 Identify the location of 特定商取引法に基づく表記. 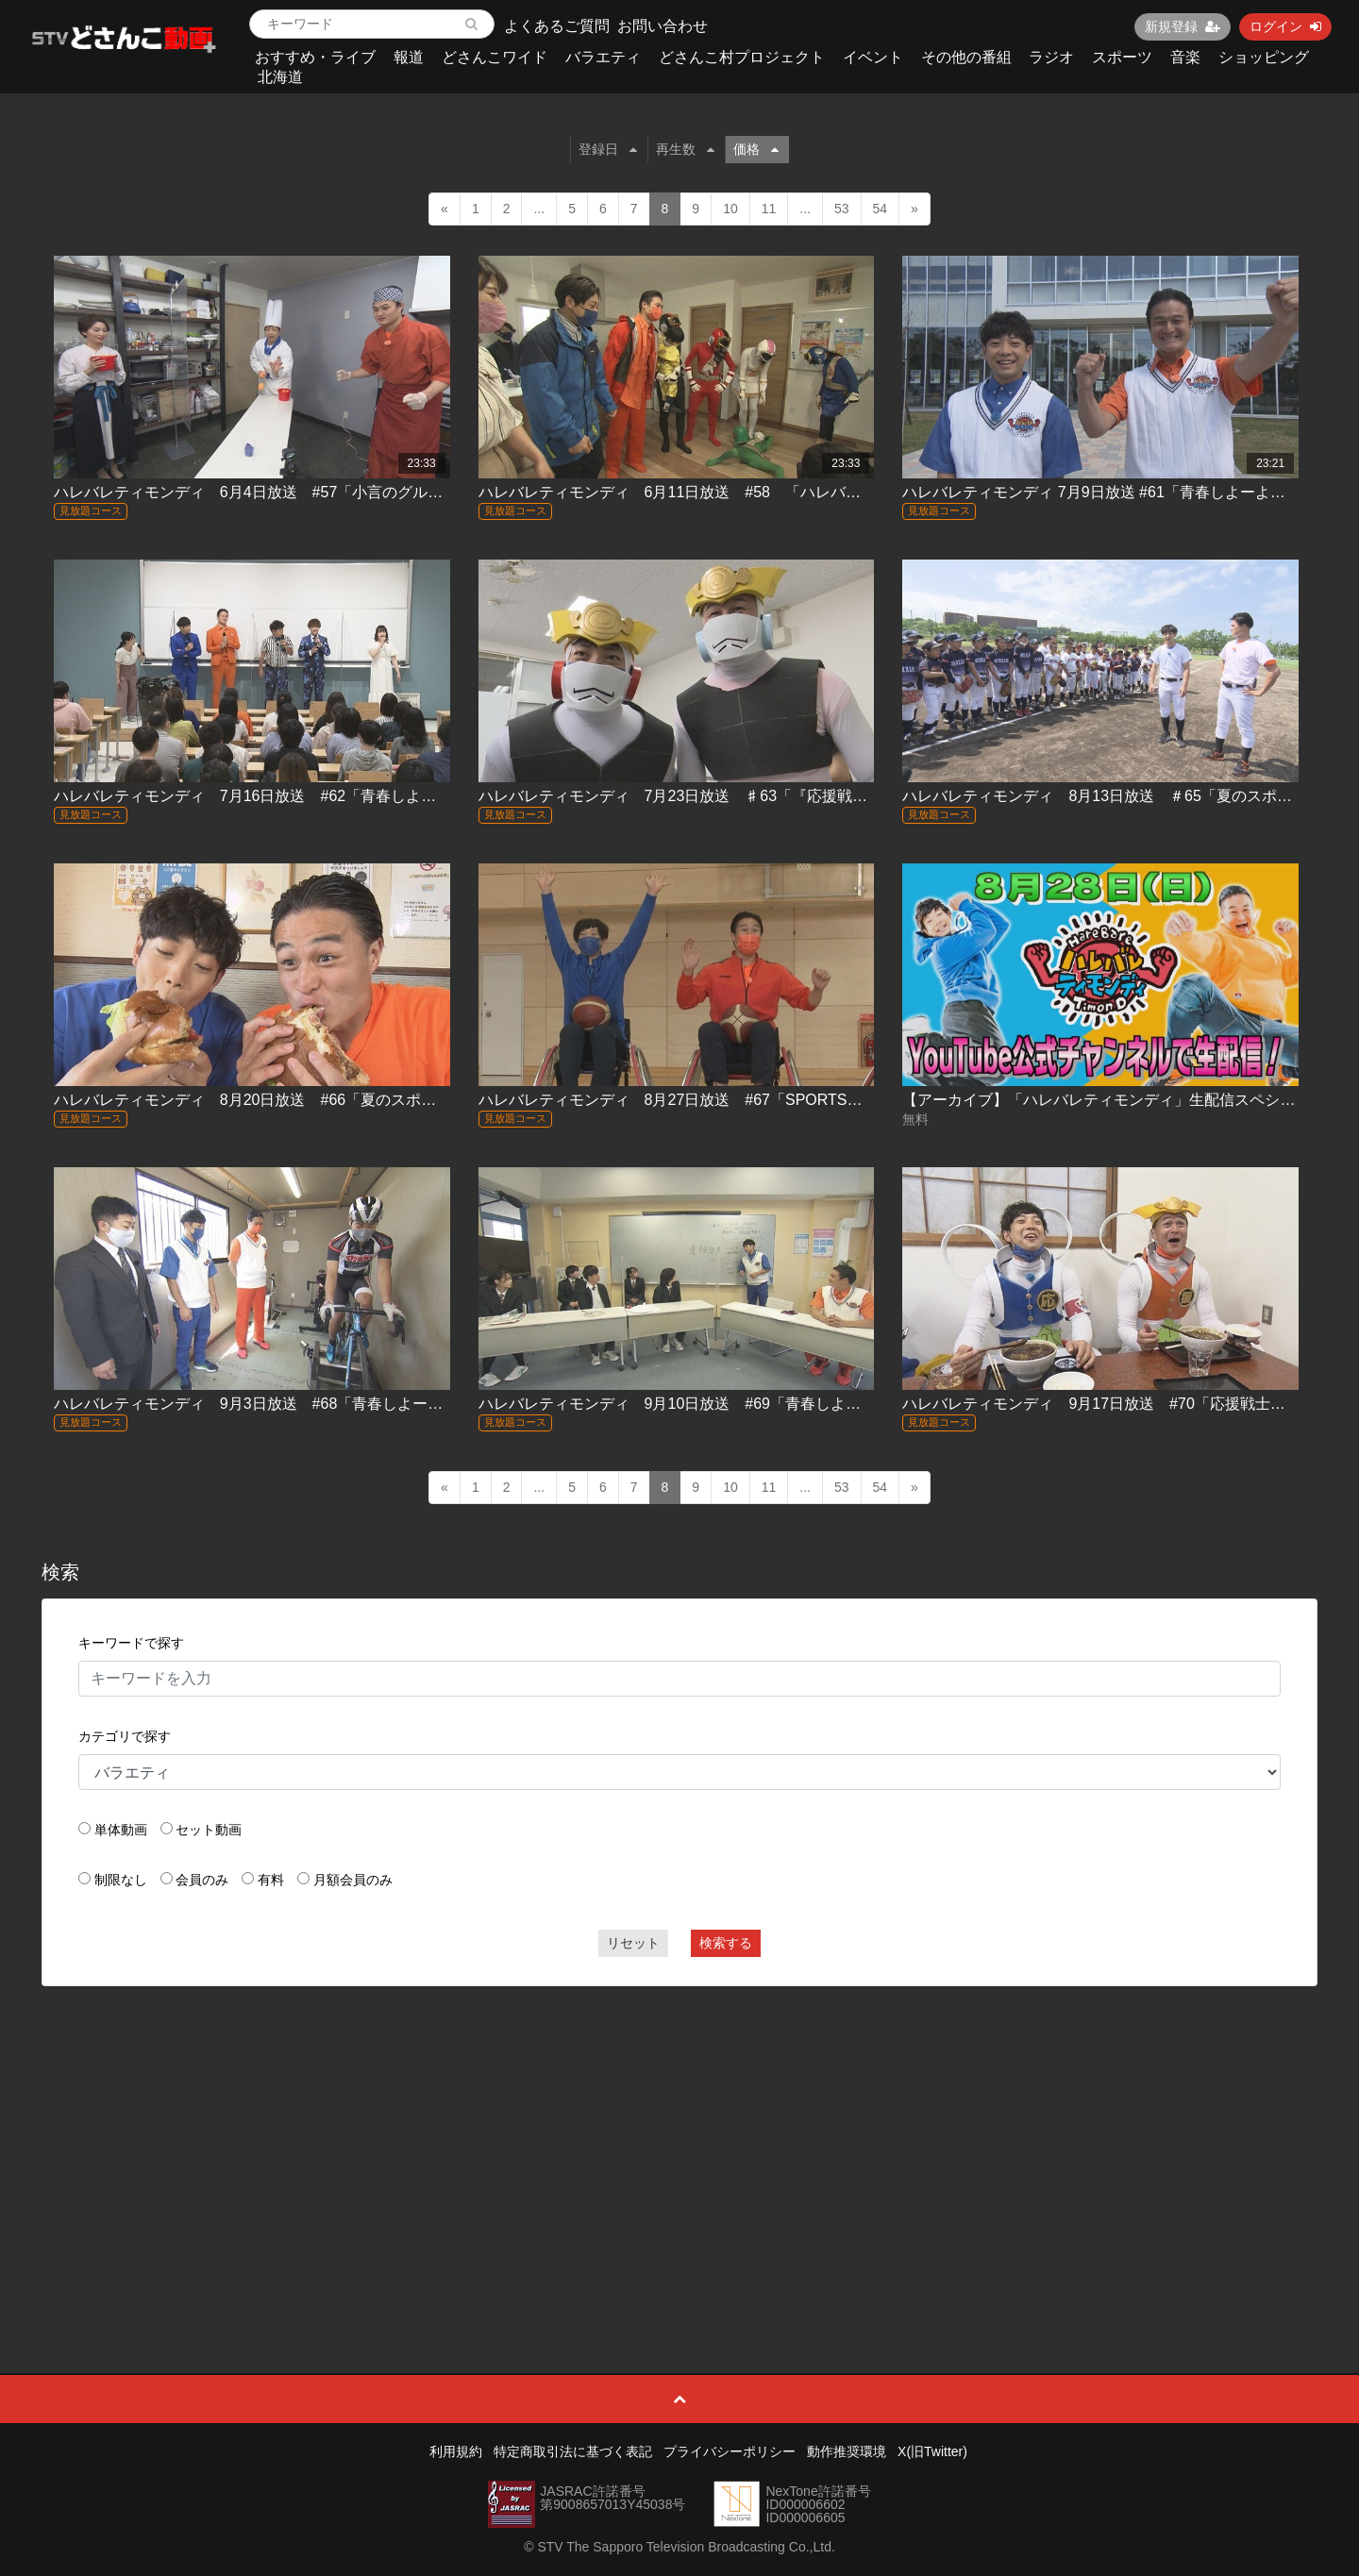
(573, 2451).